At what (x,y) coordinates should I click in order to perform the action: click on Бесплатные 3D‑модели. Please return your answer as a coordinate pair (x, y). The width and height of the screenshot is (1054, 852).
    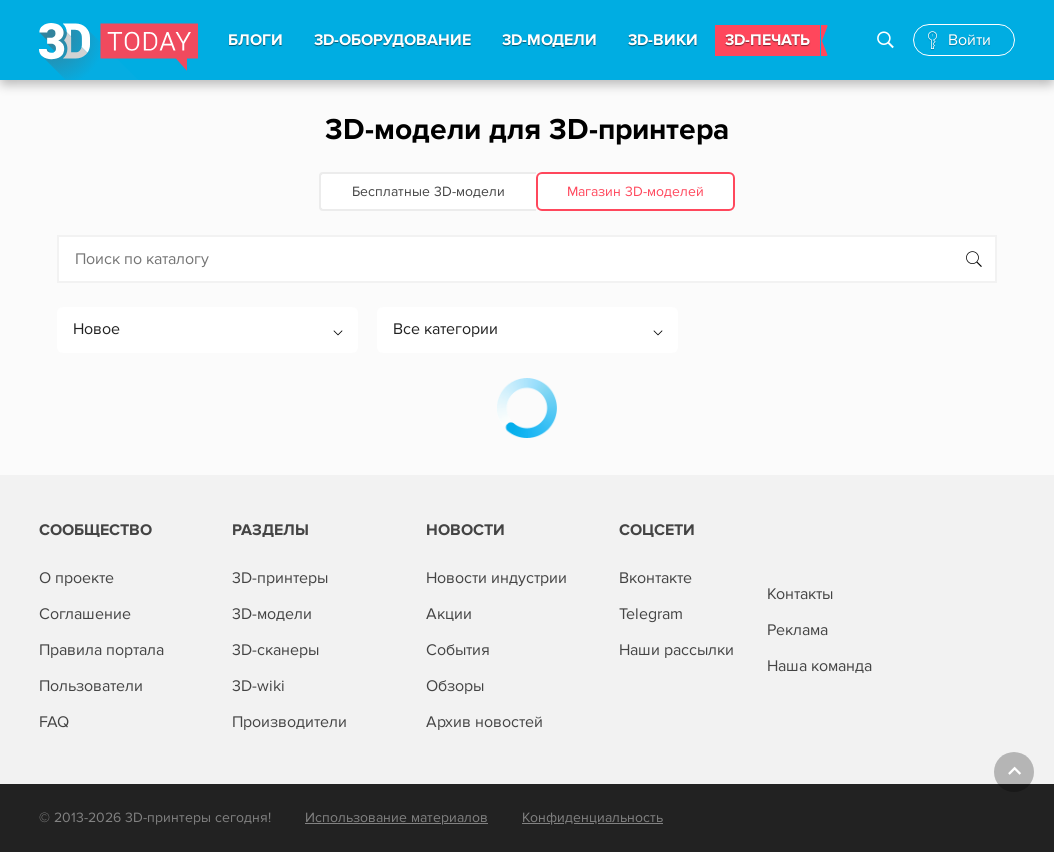
    Looking at the image, I should click on (428, 191).